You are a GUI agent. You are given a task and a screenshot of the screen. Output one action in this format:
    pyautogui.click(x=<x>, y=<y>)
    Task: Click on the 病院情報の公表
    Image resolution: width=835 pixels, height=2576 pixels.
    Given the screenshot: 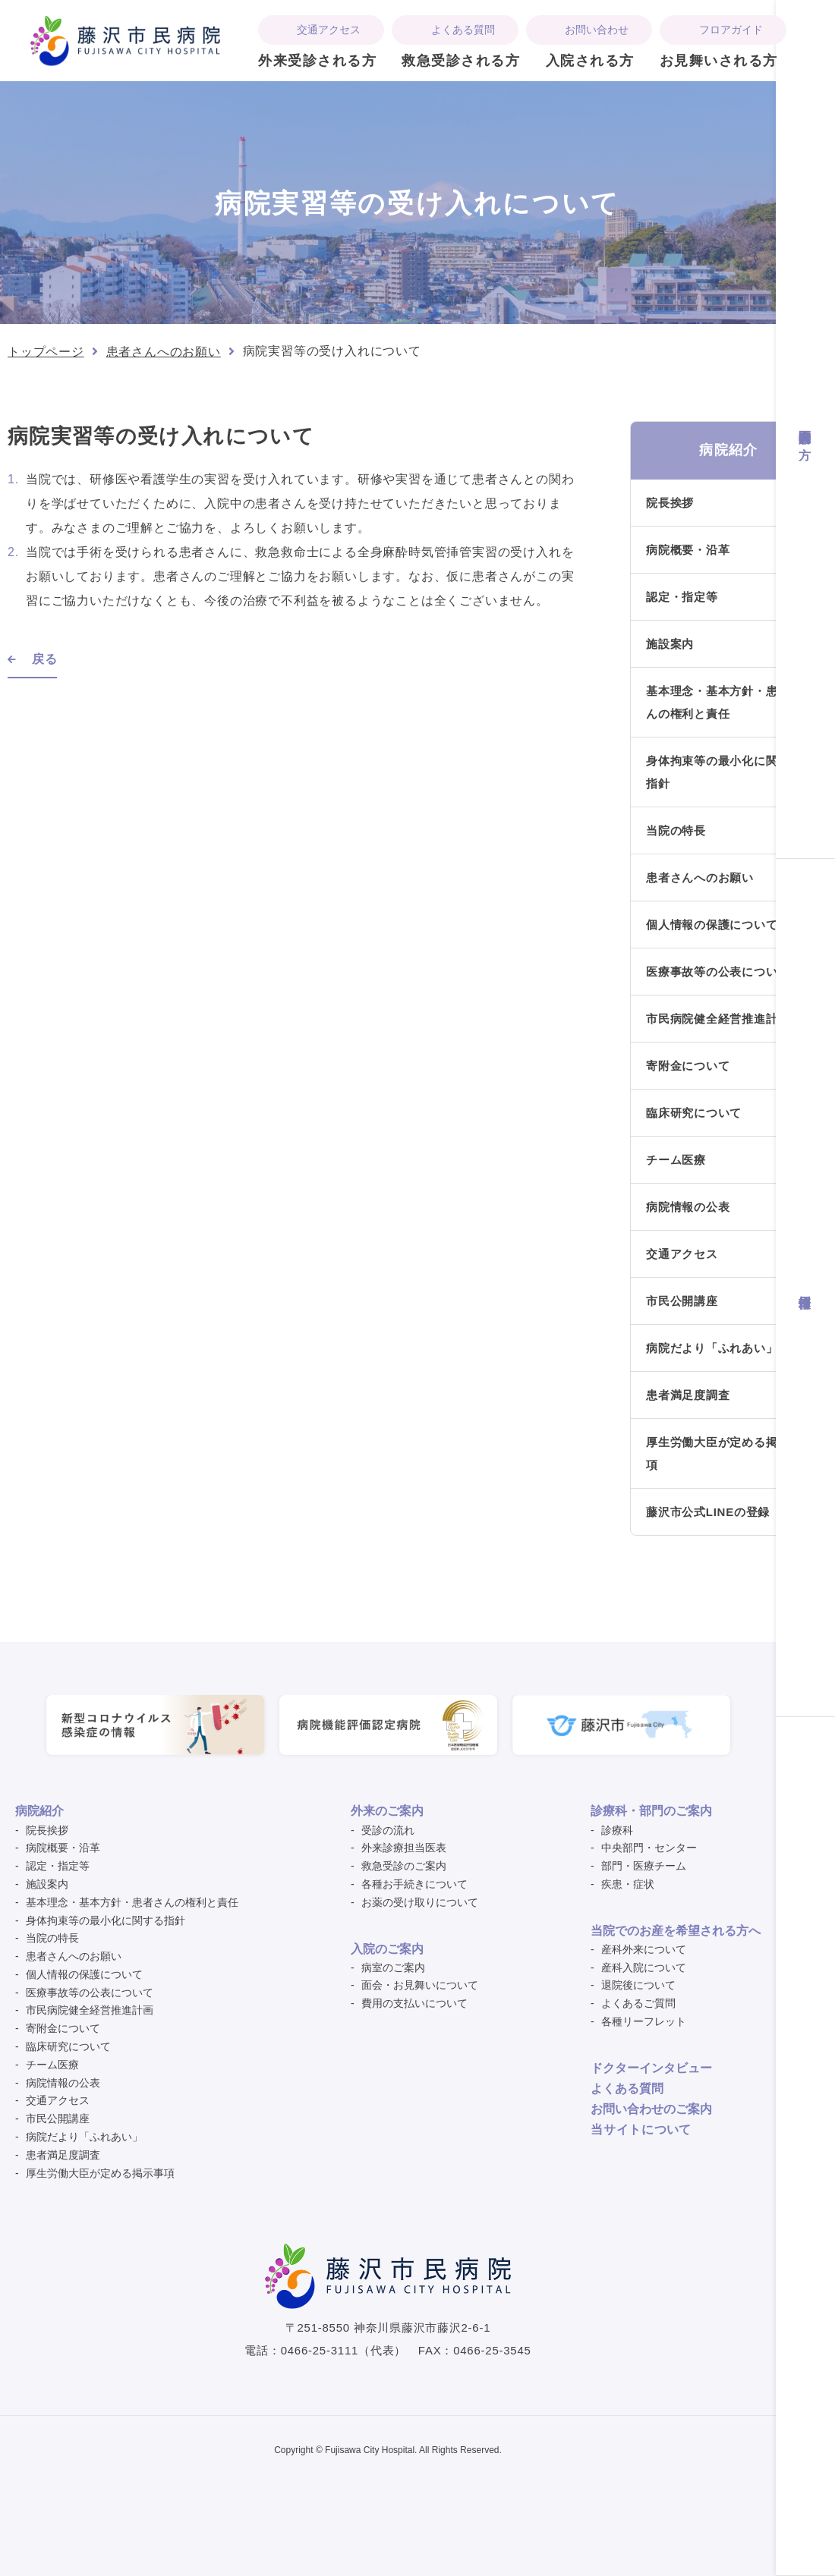 What is the action you would take?
    pyautogui.click(x=687, y=1206)
    